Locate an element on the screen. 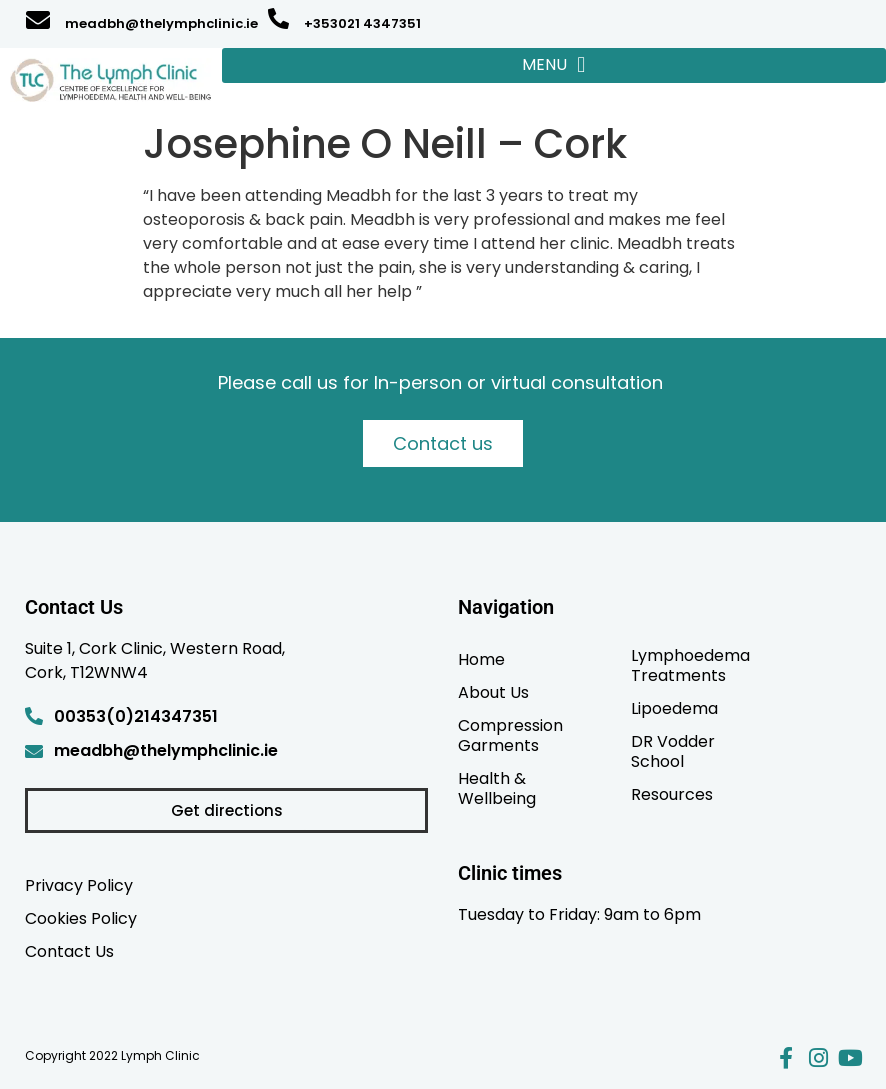 The image size is (886, 1089). Lymphoedema Treatments is located at coordinates (690, 665).